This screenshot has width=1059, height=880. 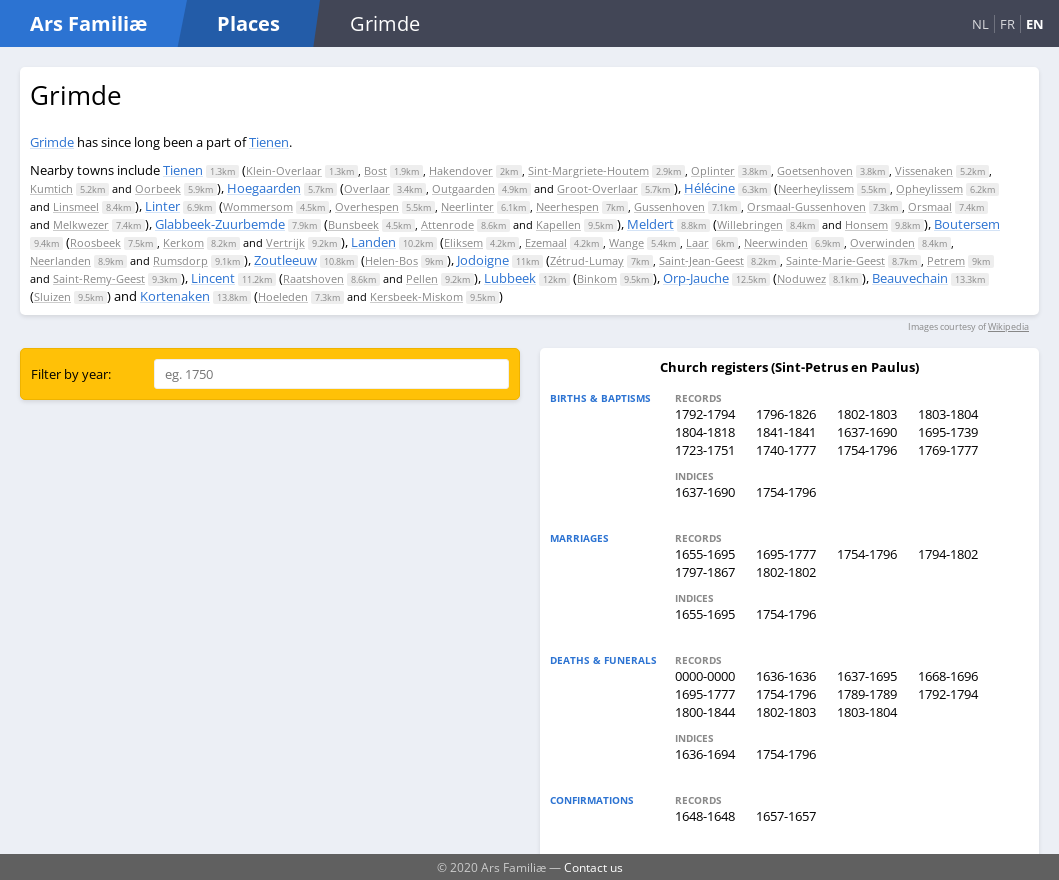 What do you see at coordinates (816, 188) in the screenshot?
I see `Neerheylissem` at bounding box center [816, 188].